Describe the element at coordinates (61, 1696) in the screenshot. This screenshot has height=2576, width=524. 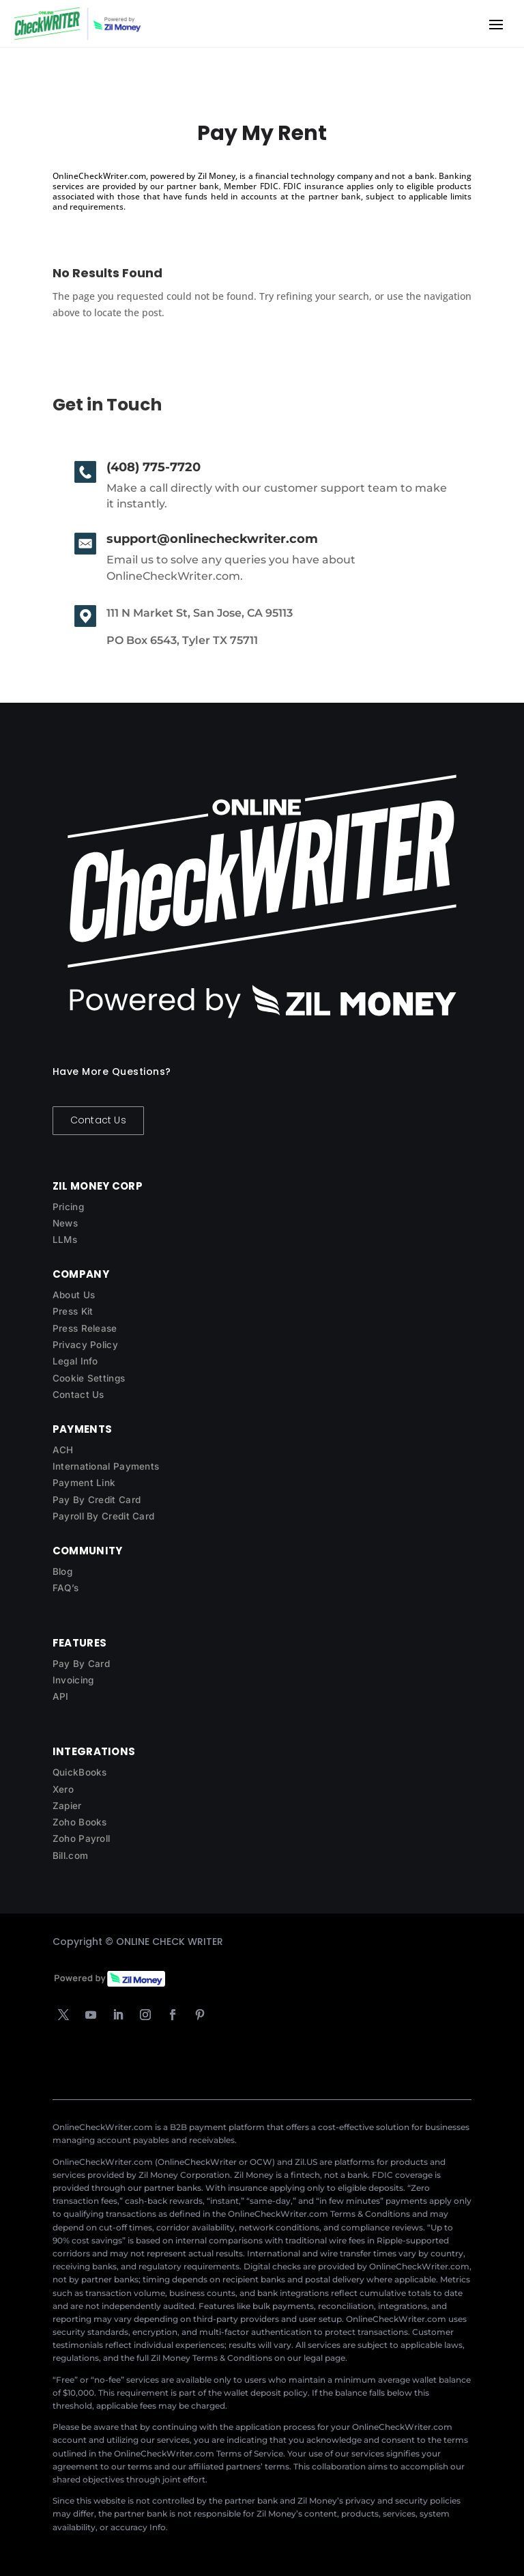
I see `API` at that location.